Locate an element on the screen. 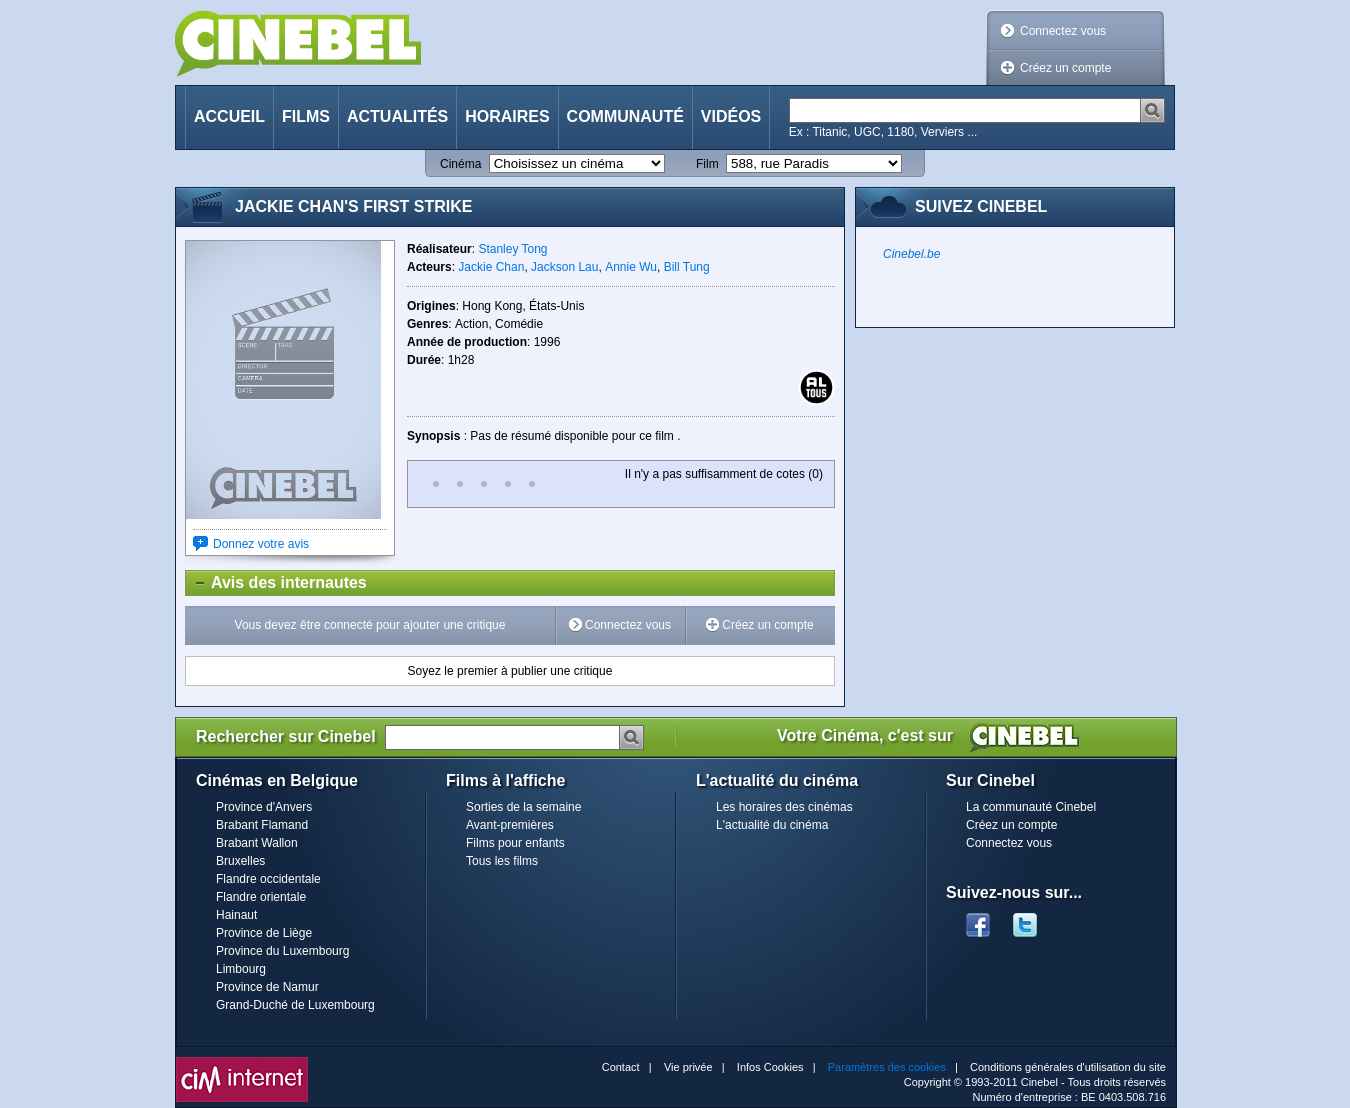 This screenshot has width=1350, height=1108. Horaires is located at coordinates (507, 116).